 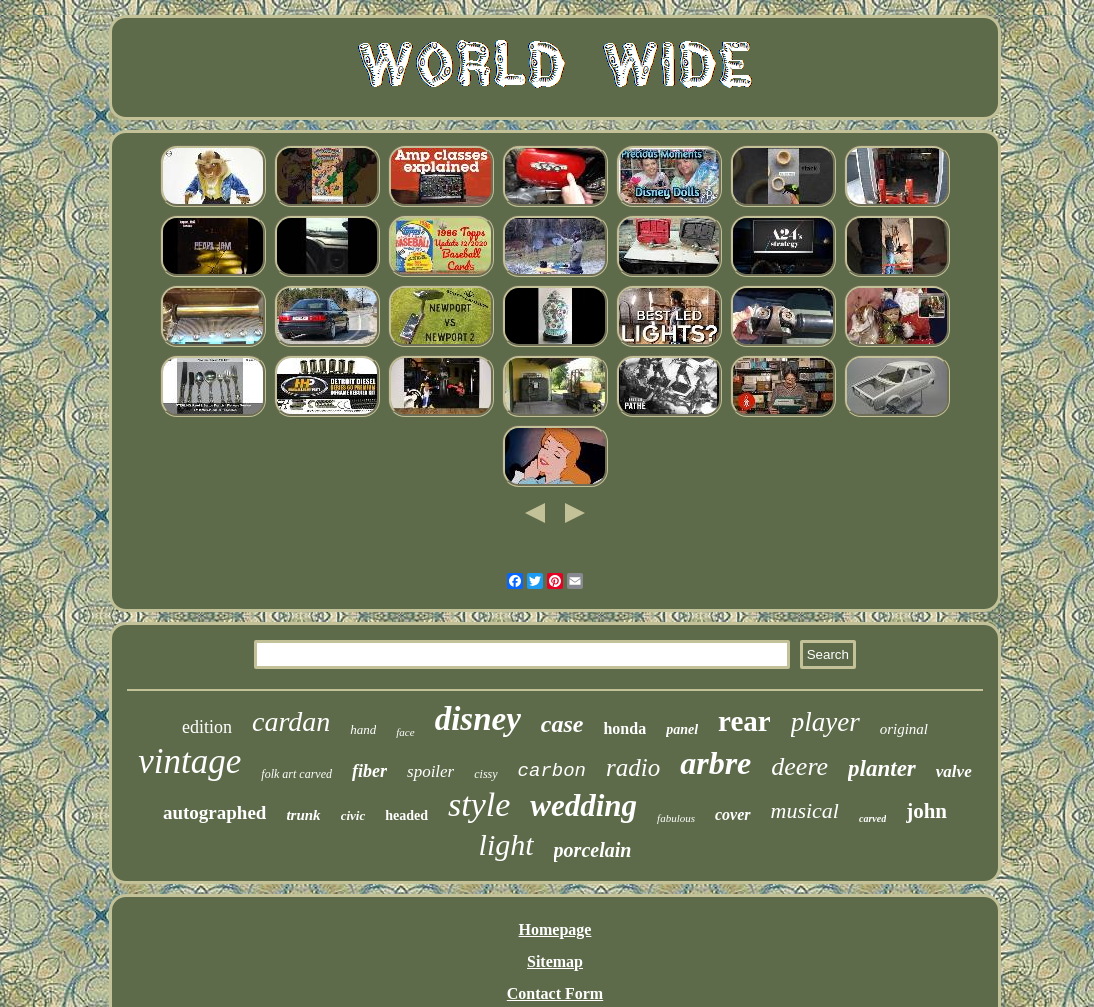 I want to click on honda, so click(x=624, y=728).